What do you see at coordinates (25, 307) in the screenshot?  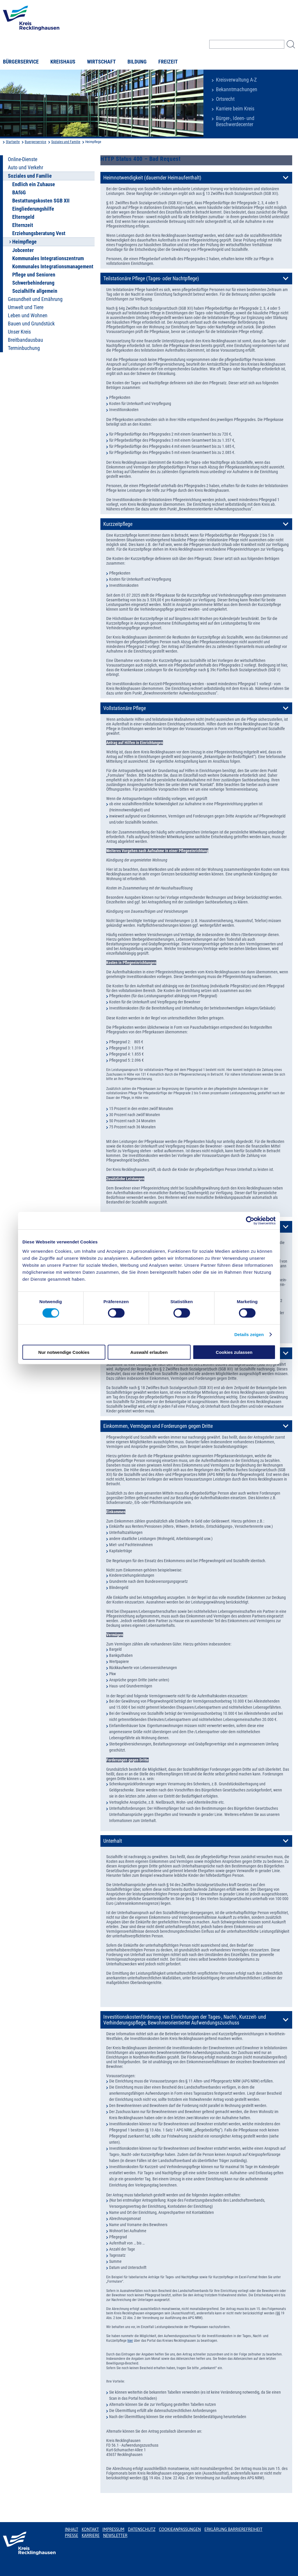 I see `Umwelt und Tiere` at bounding box center [25, 307].